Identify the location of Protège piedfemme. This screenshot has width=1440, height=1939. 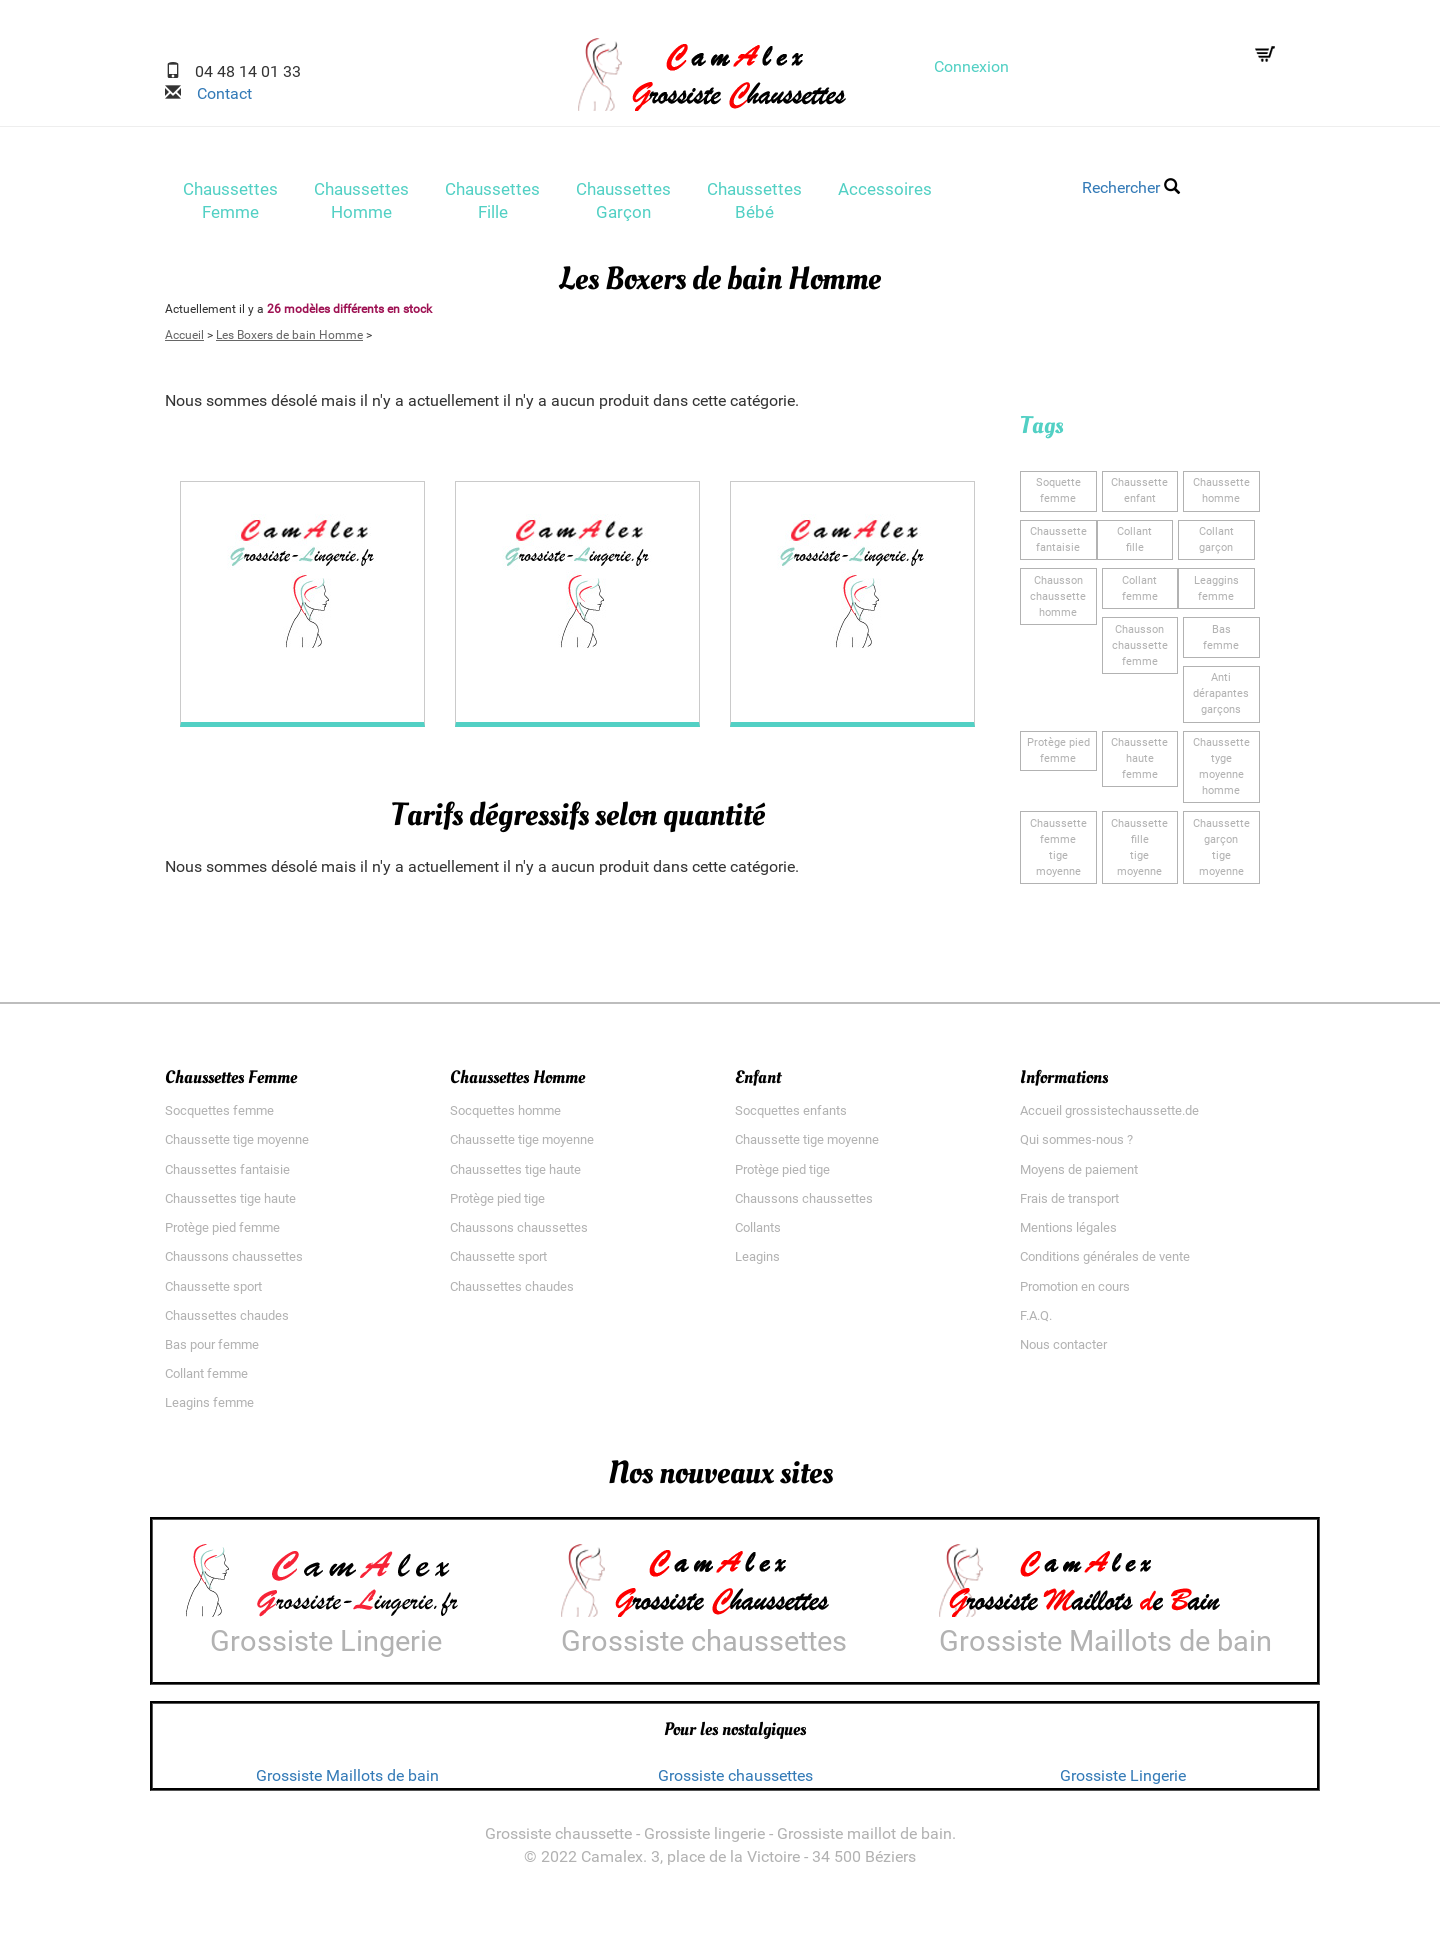
(1058, 756).